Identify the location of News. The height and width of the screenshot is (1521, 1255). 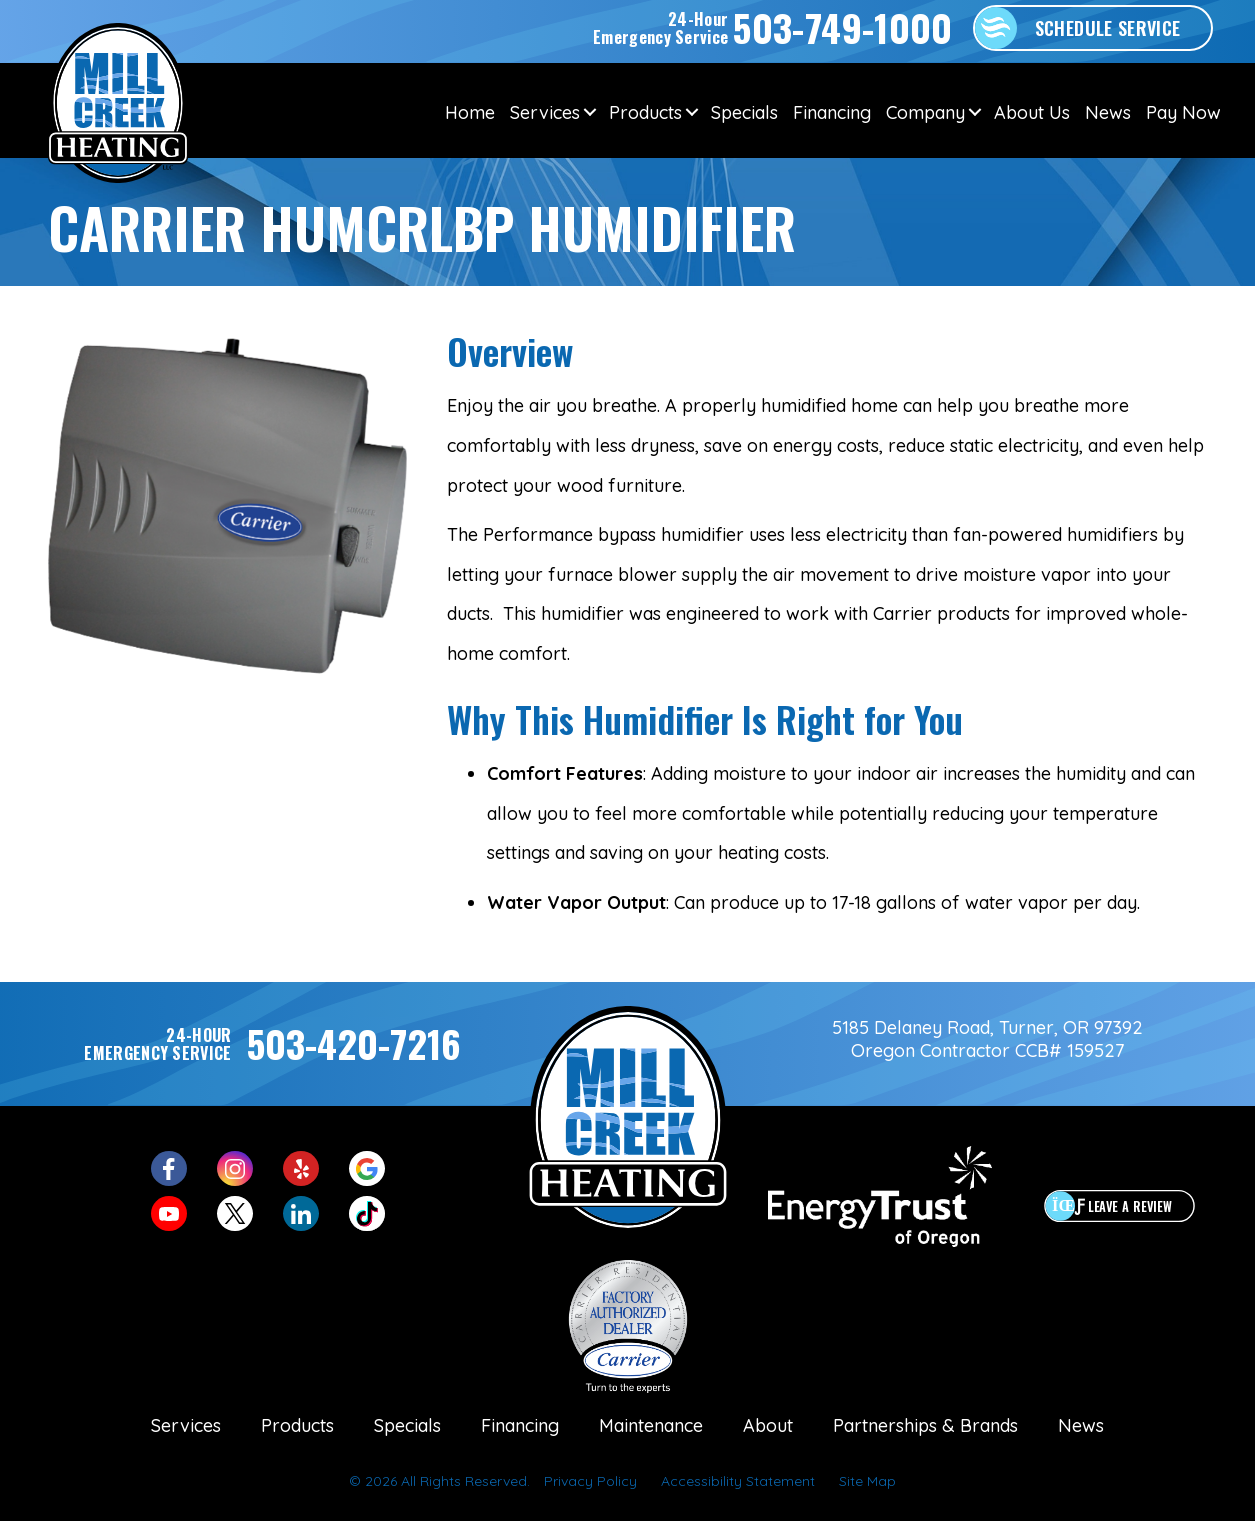
(1108, 112).